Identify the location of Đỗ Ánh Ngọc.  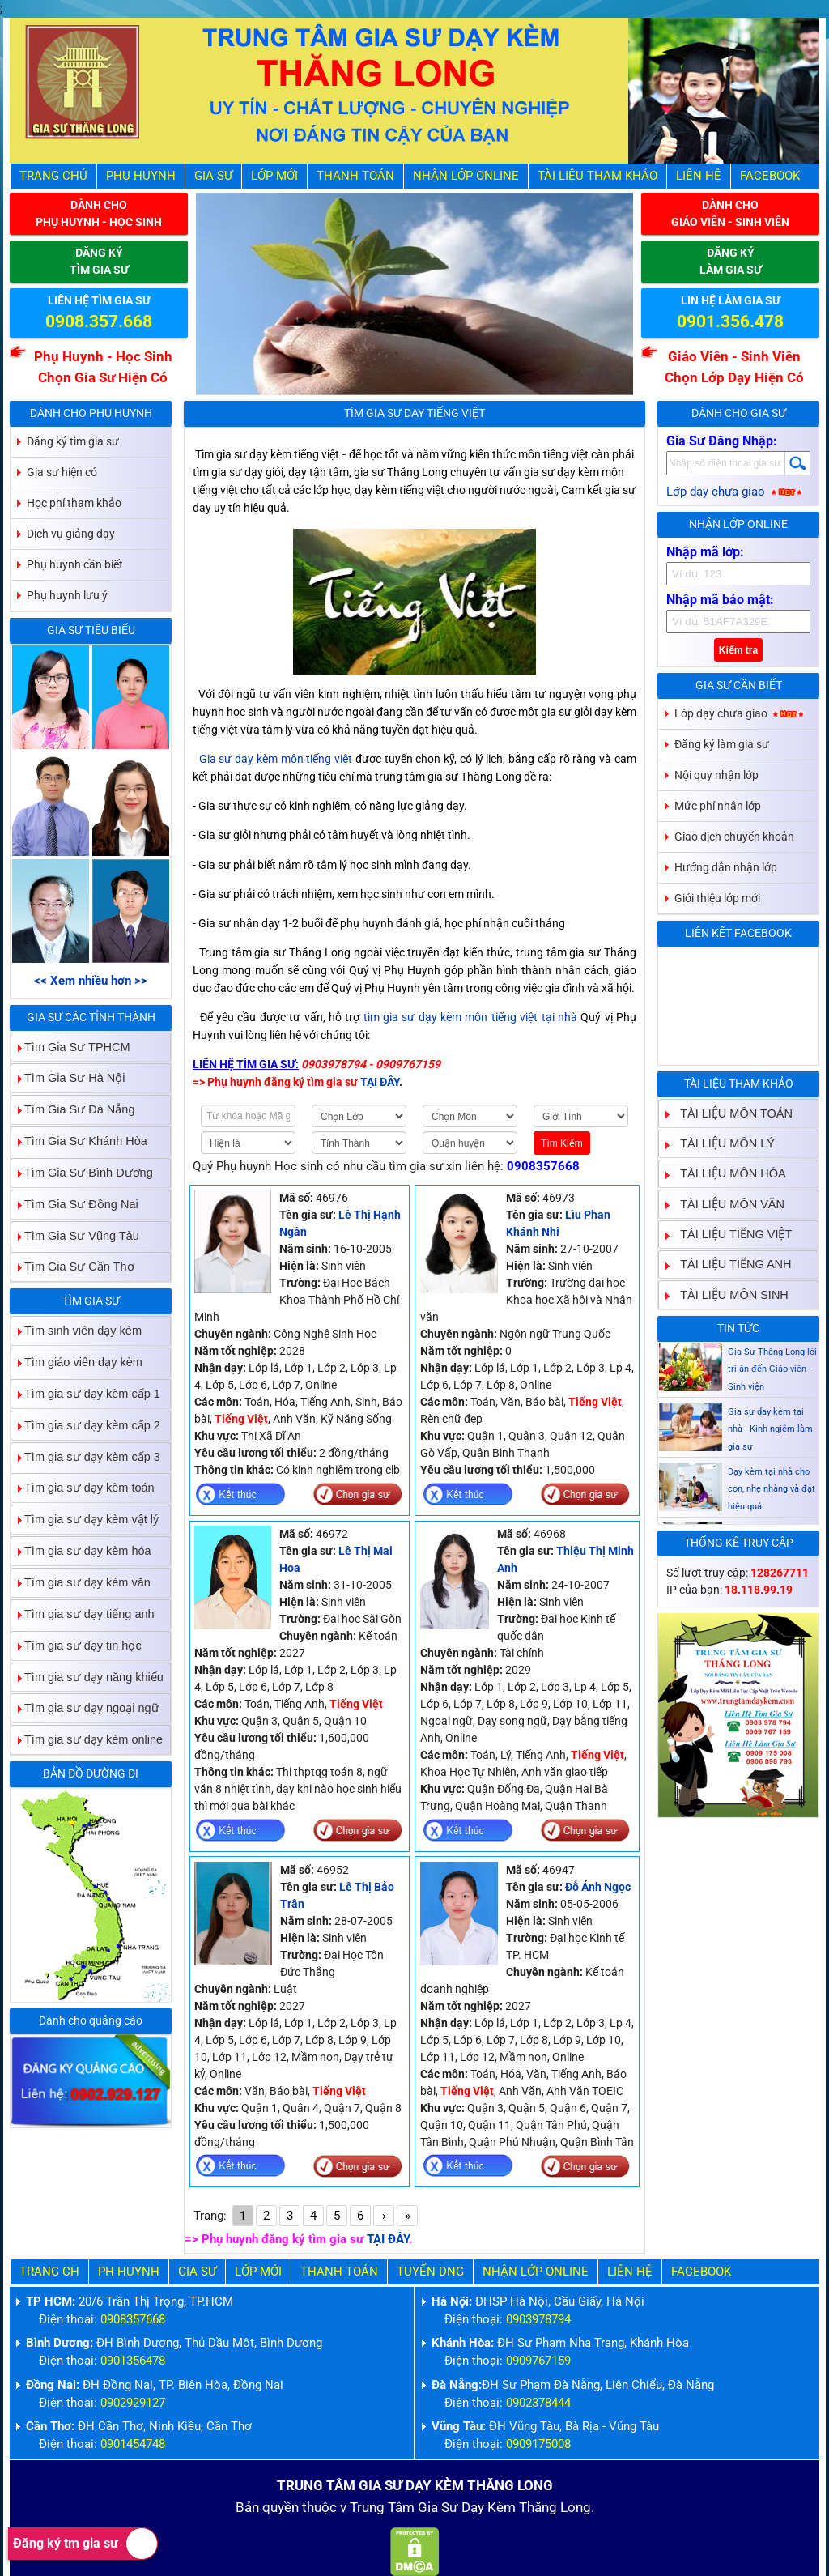
(598, 1886).